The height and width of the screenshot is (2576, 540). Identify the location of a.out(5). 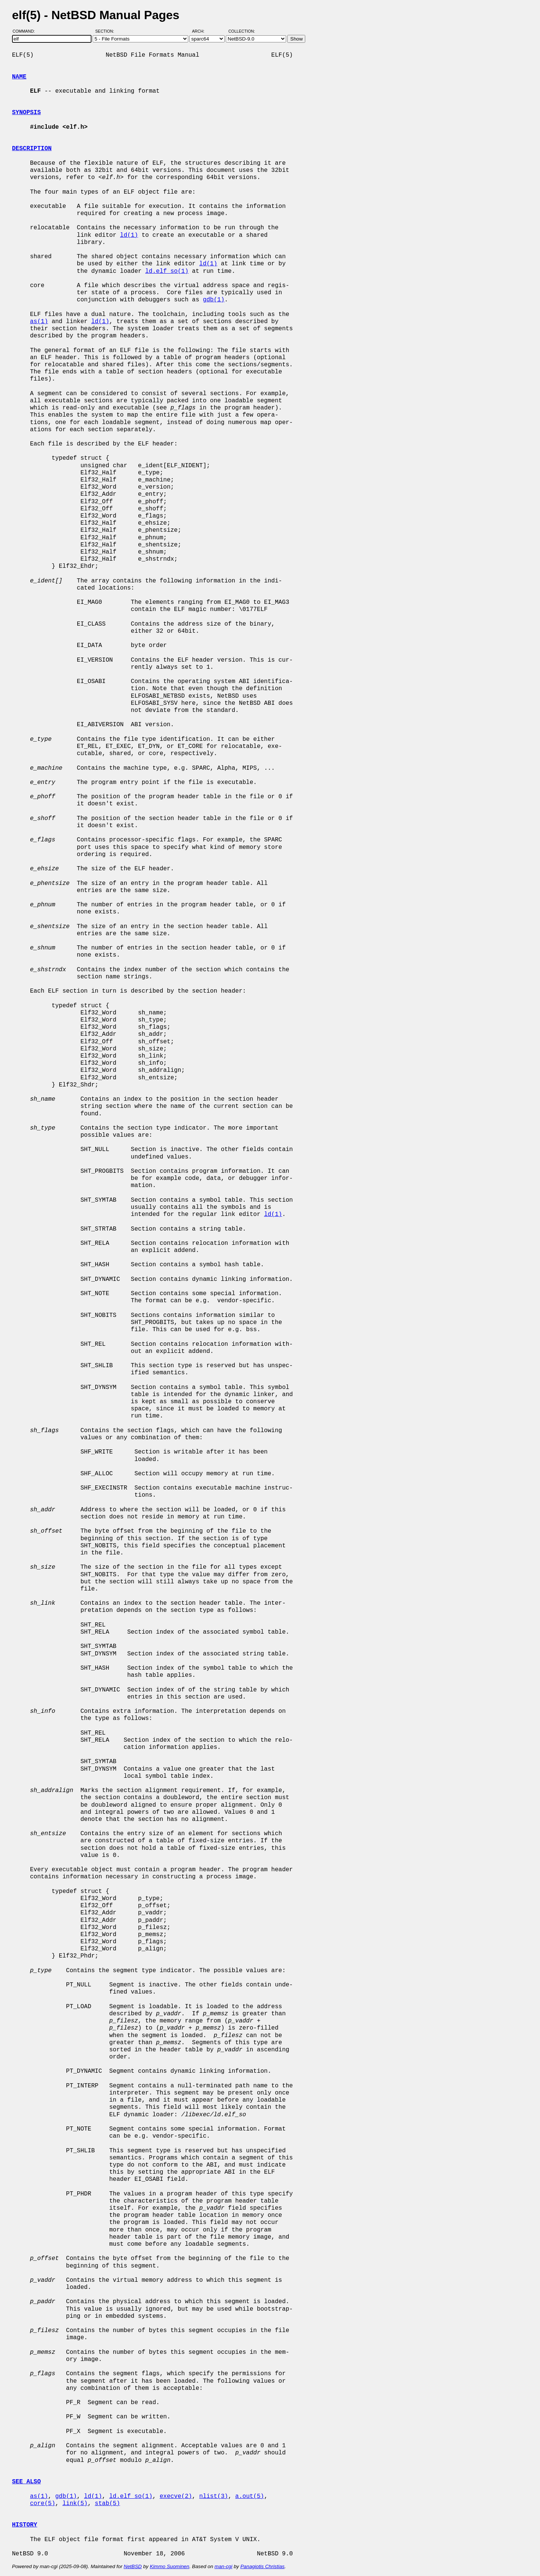
(249, 2496).